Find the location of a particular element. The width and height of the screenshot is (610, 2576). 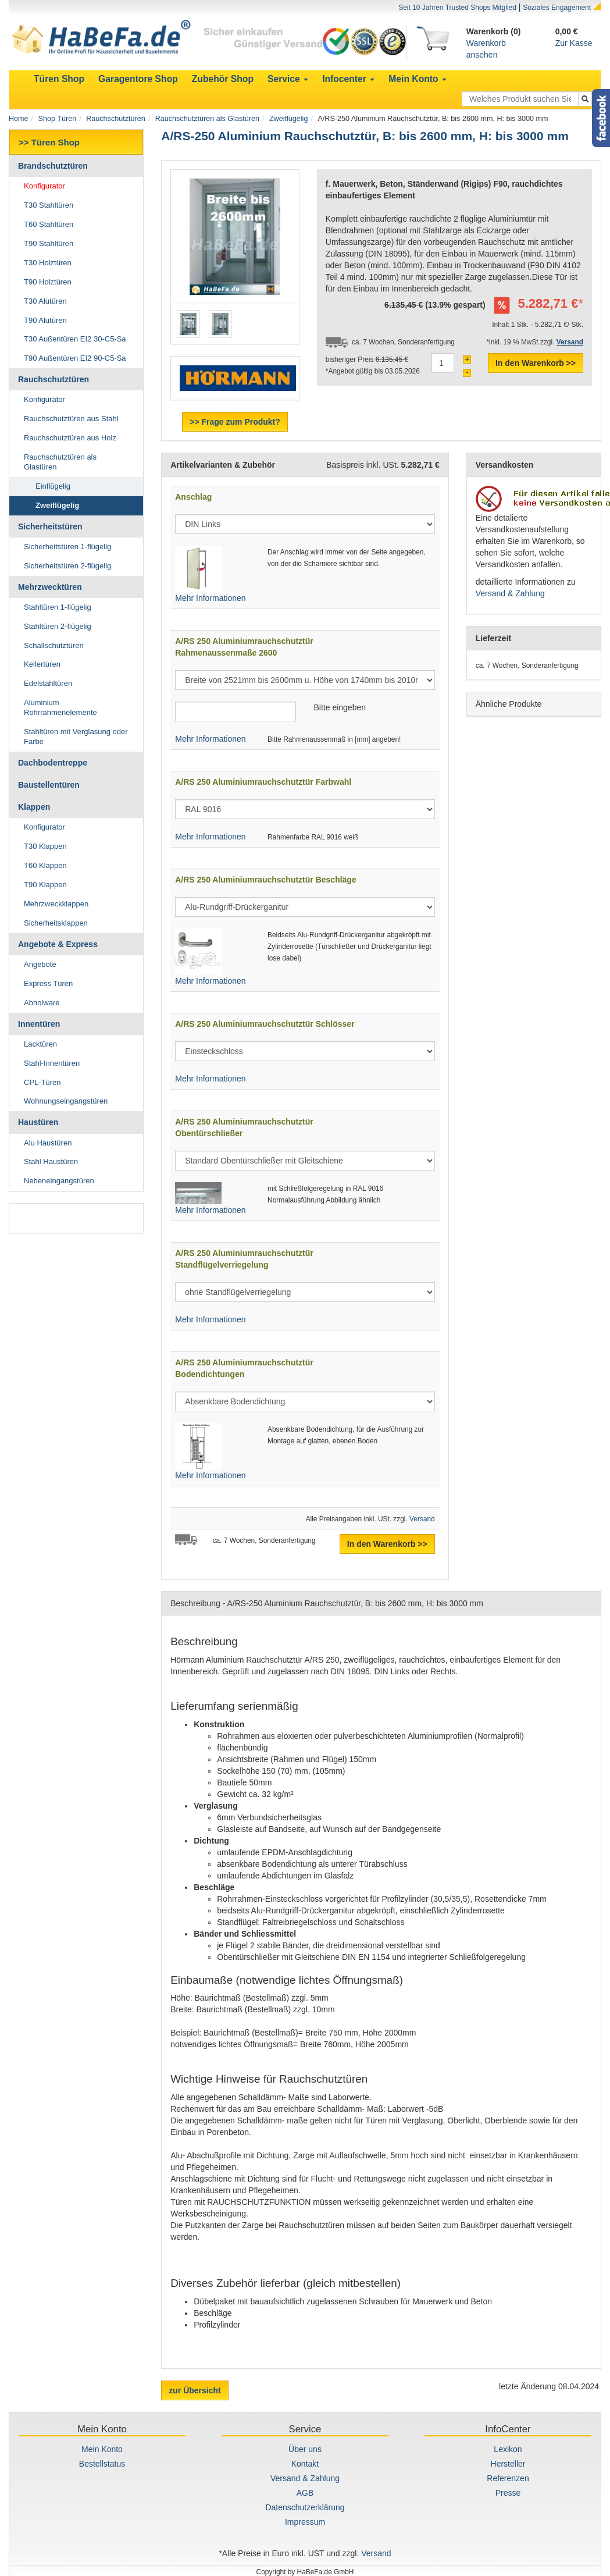

Stahl Haustüren is located at coordinates (51, 1161).